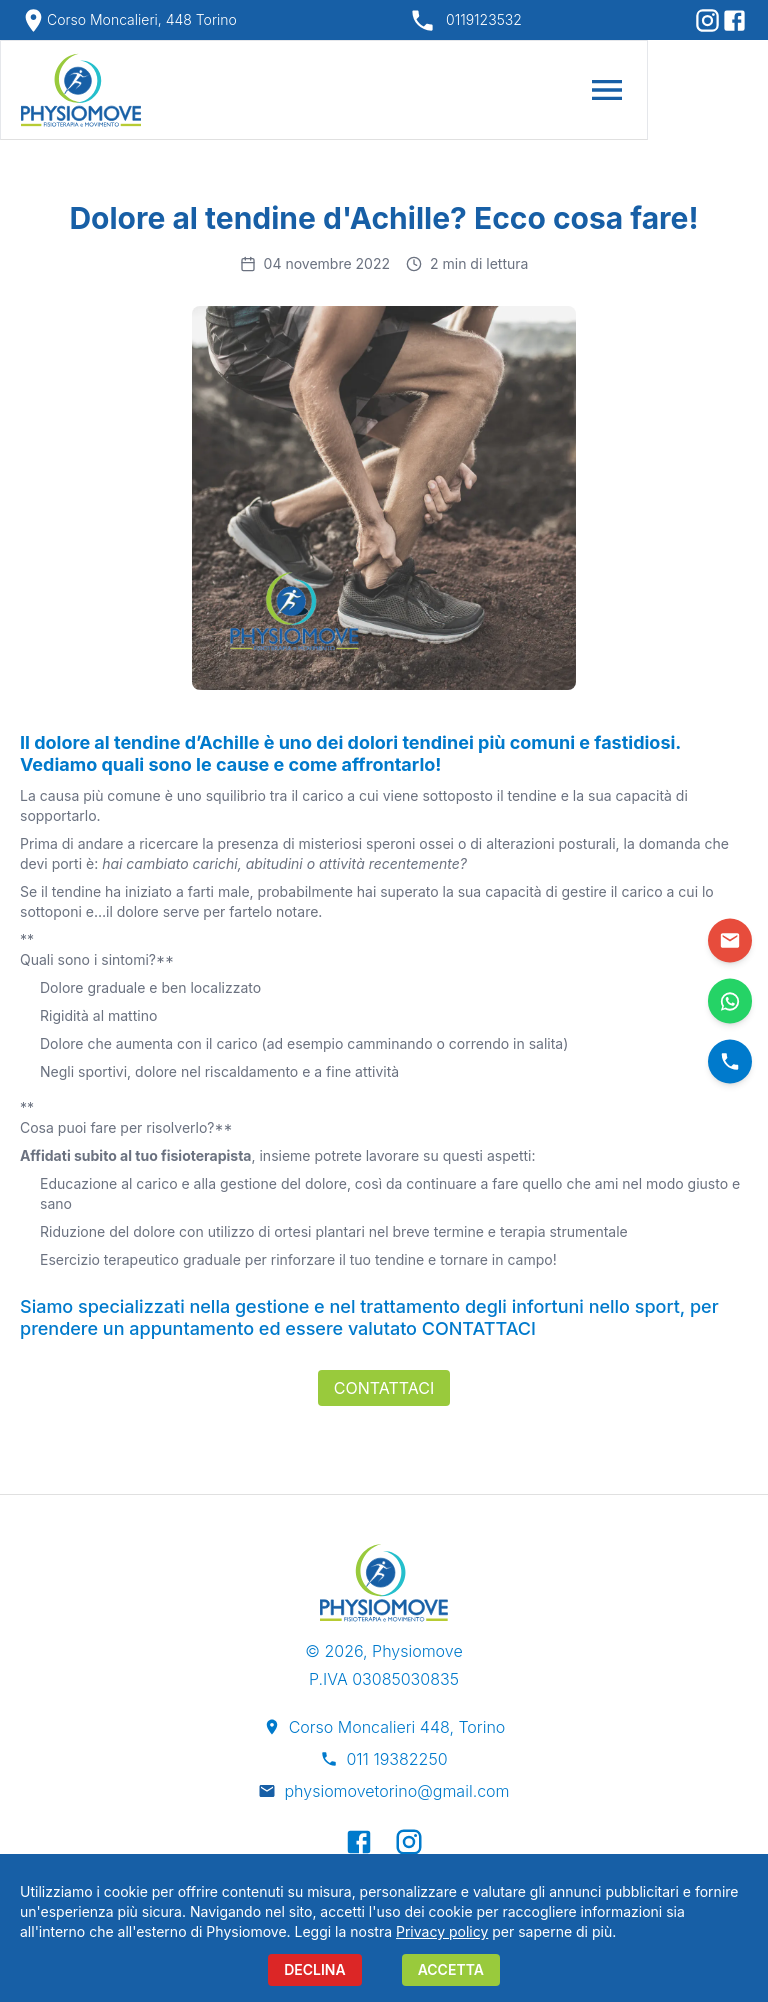 The width and height of the screenshot is (768, 2002). What do you see at coordinates (451, 1969) in the screenshot?
I see `ACCETTA` at bounding box center [451, 1969].